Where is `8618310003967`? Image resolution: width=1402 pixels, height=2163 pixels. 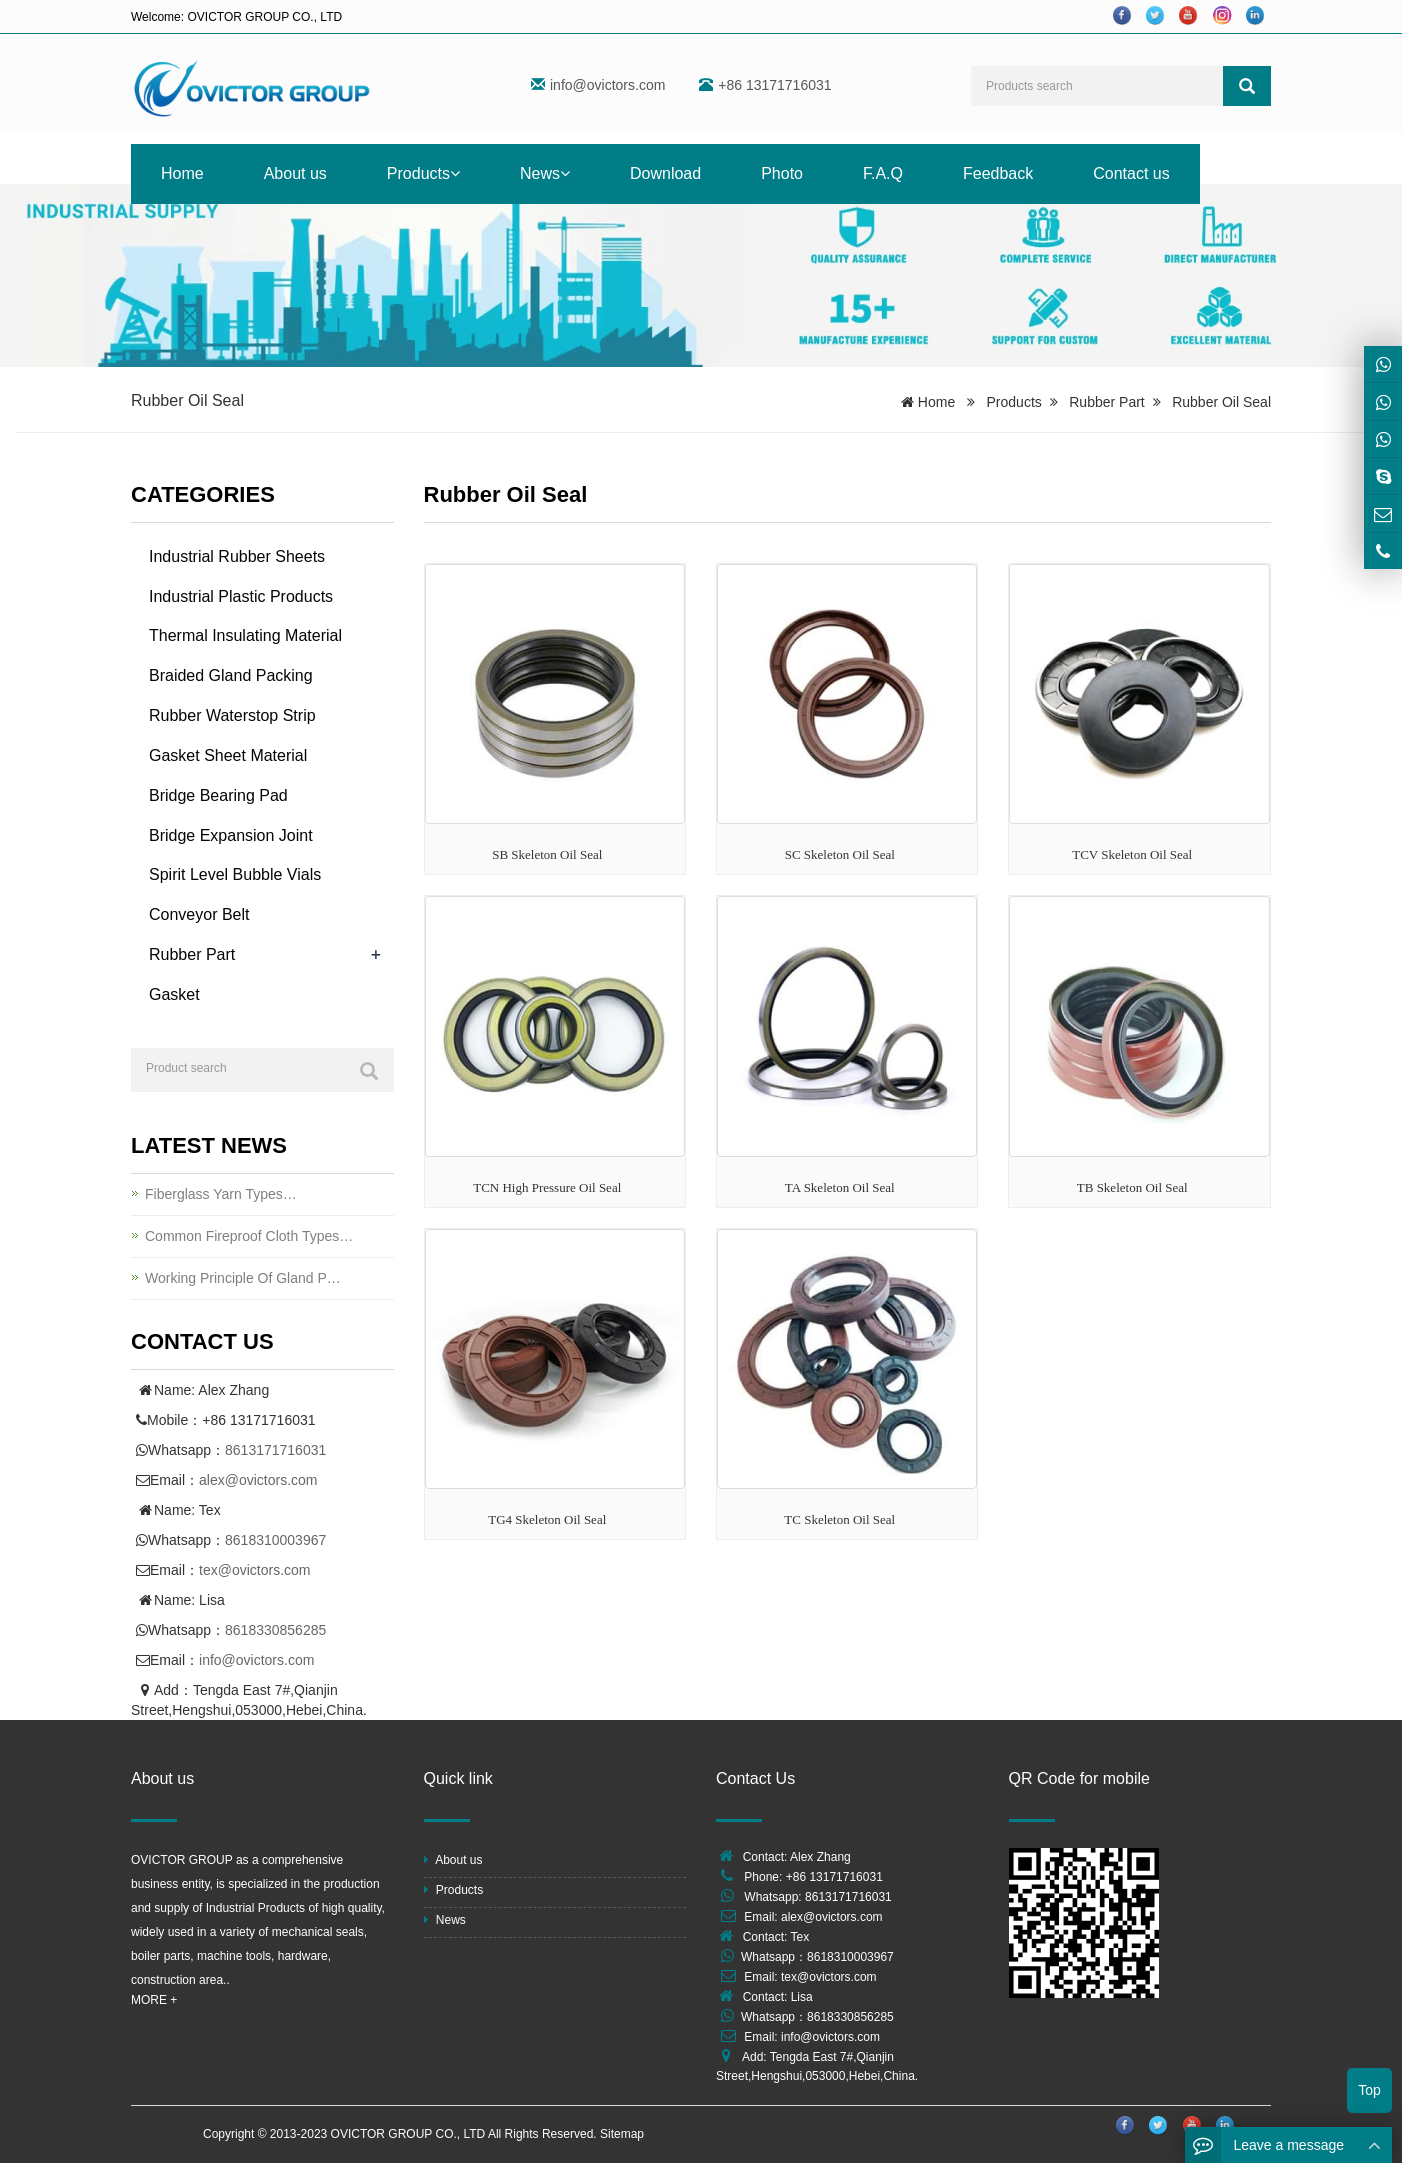 8618310003967 is located at coordinates (275, 1540).